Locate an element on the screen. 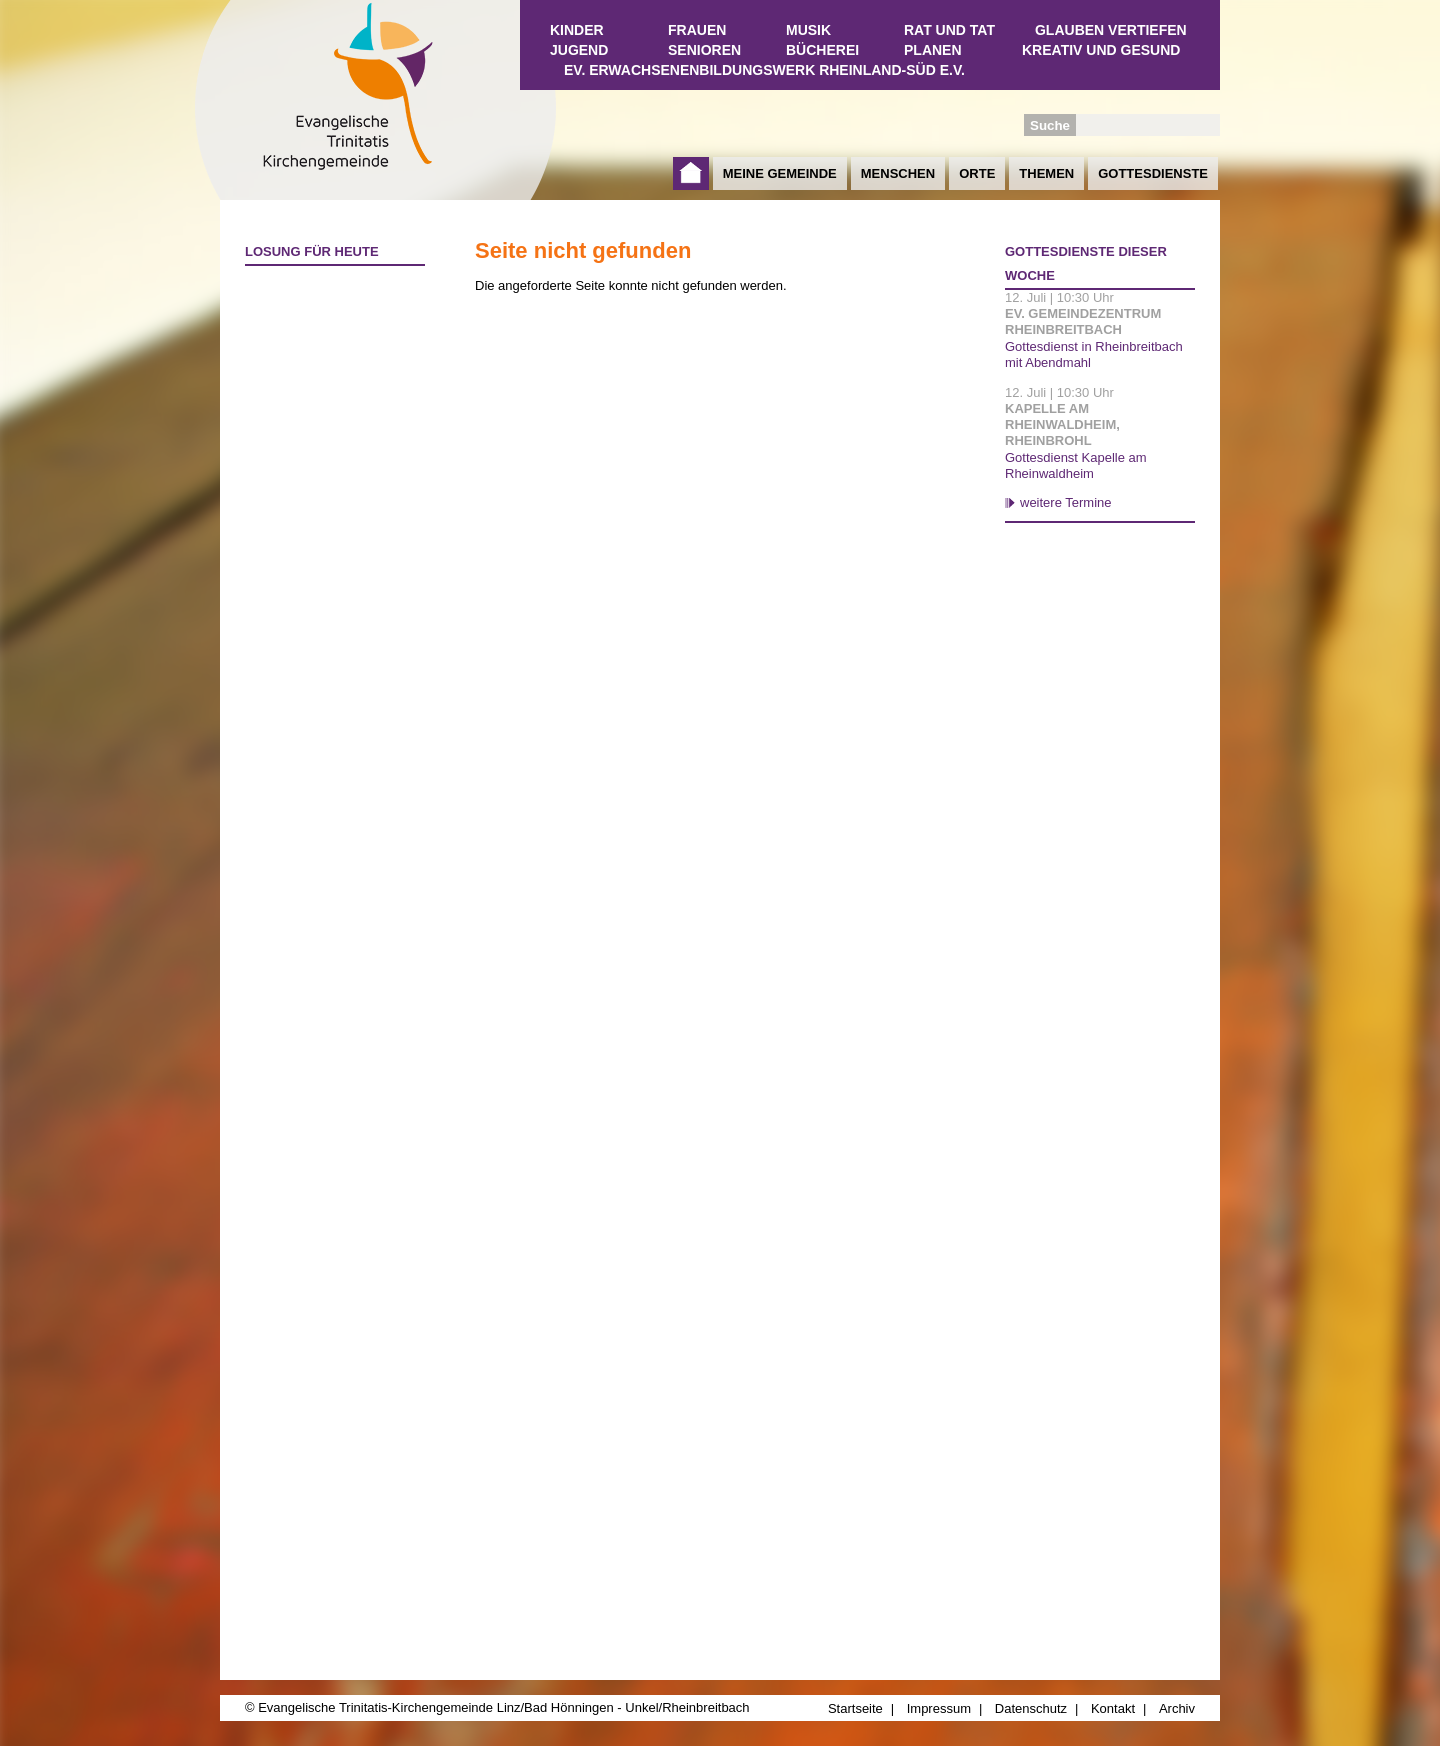 Image resolution: width=1440 pixels, height=1746 pixels. Kinder is located at coordinates (577, 30).